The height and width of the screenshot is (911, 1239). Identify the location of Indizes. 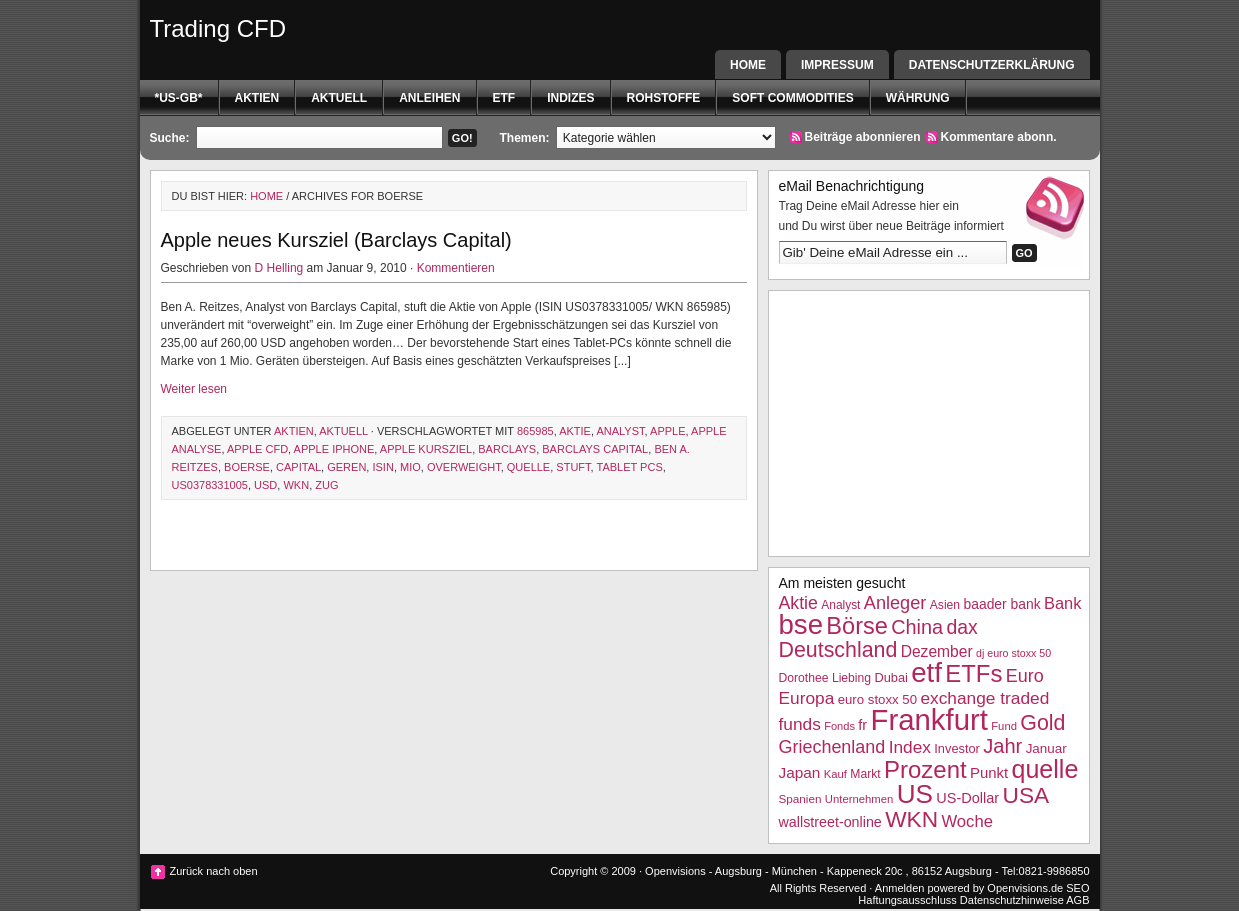
(570, 98).